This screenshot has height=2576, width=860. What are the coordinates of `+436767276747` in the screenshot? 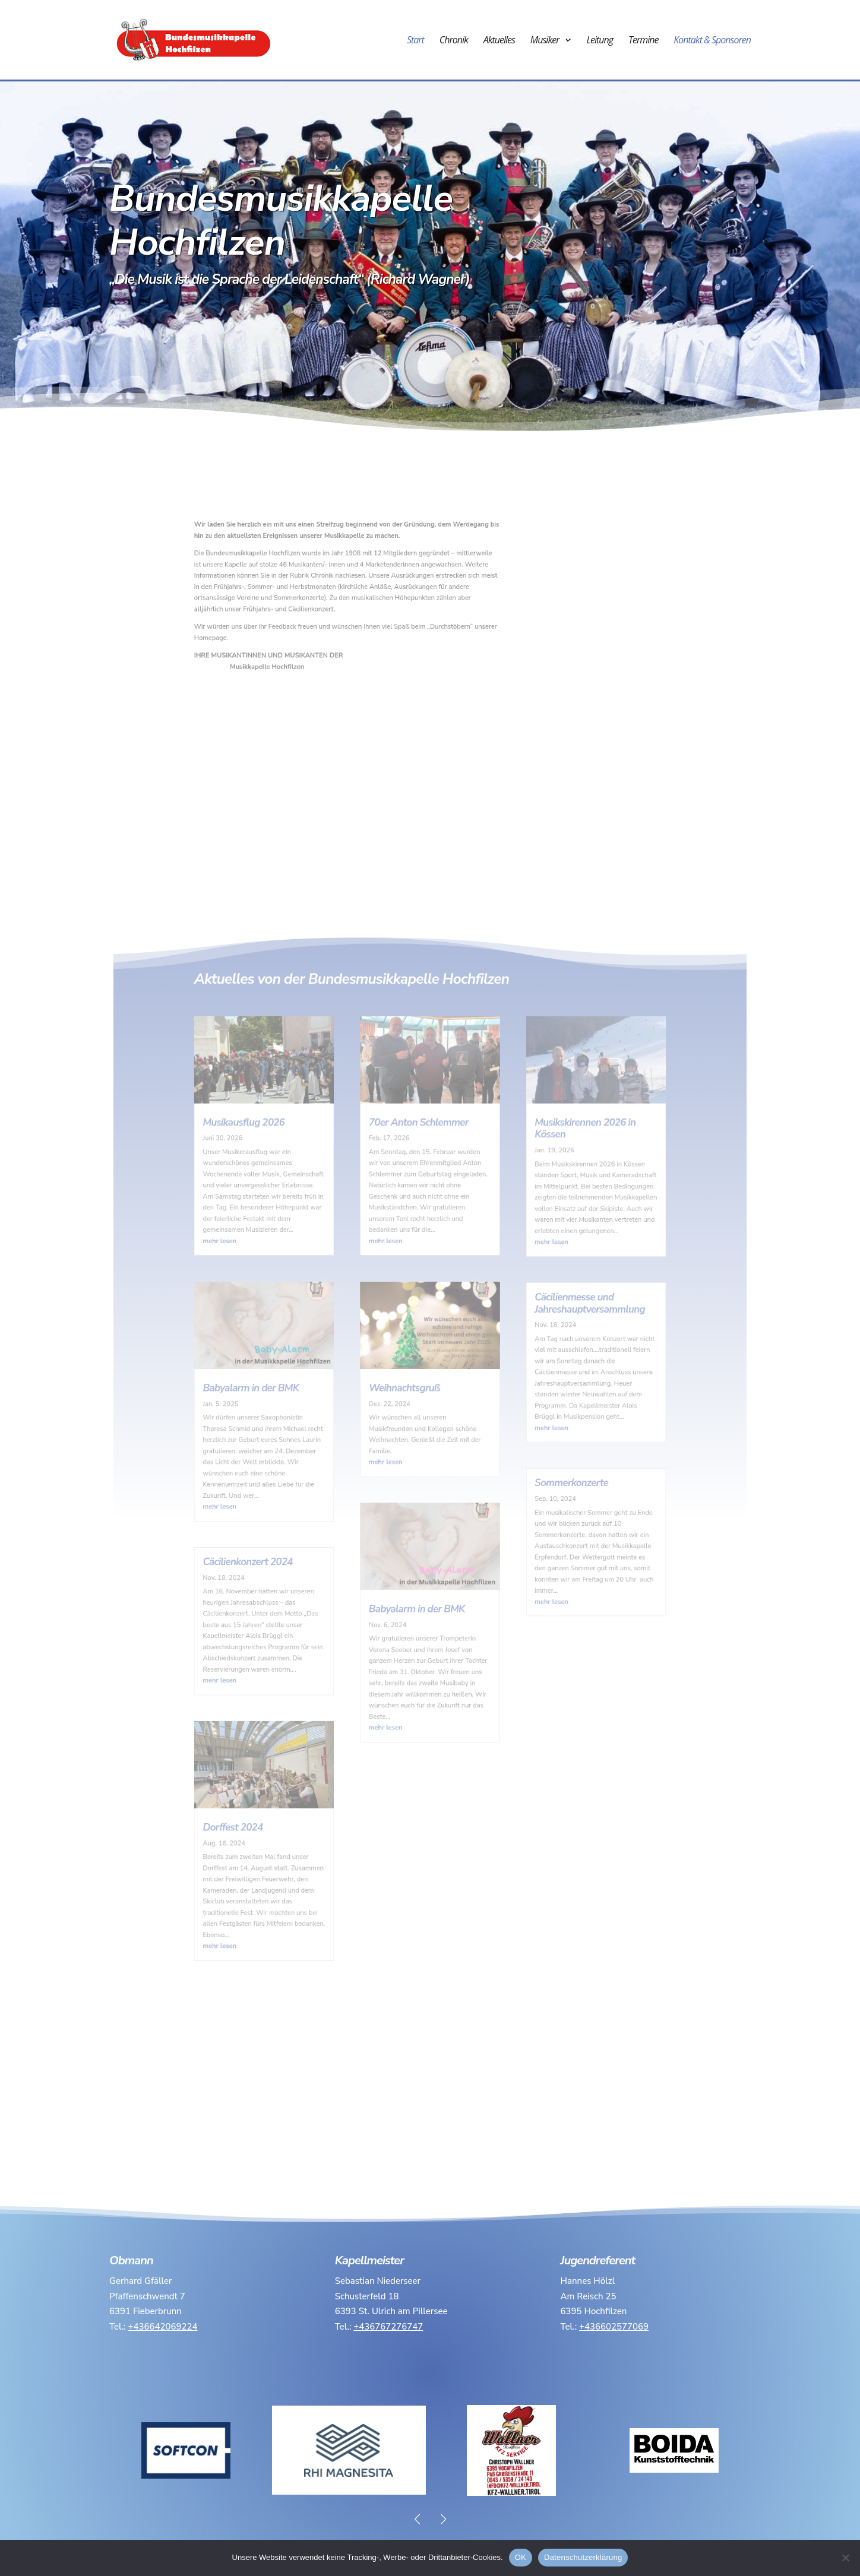 It's located at (388, 2327).